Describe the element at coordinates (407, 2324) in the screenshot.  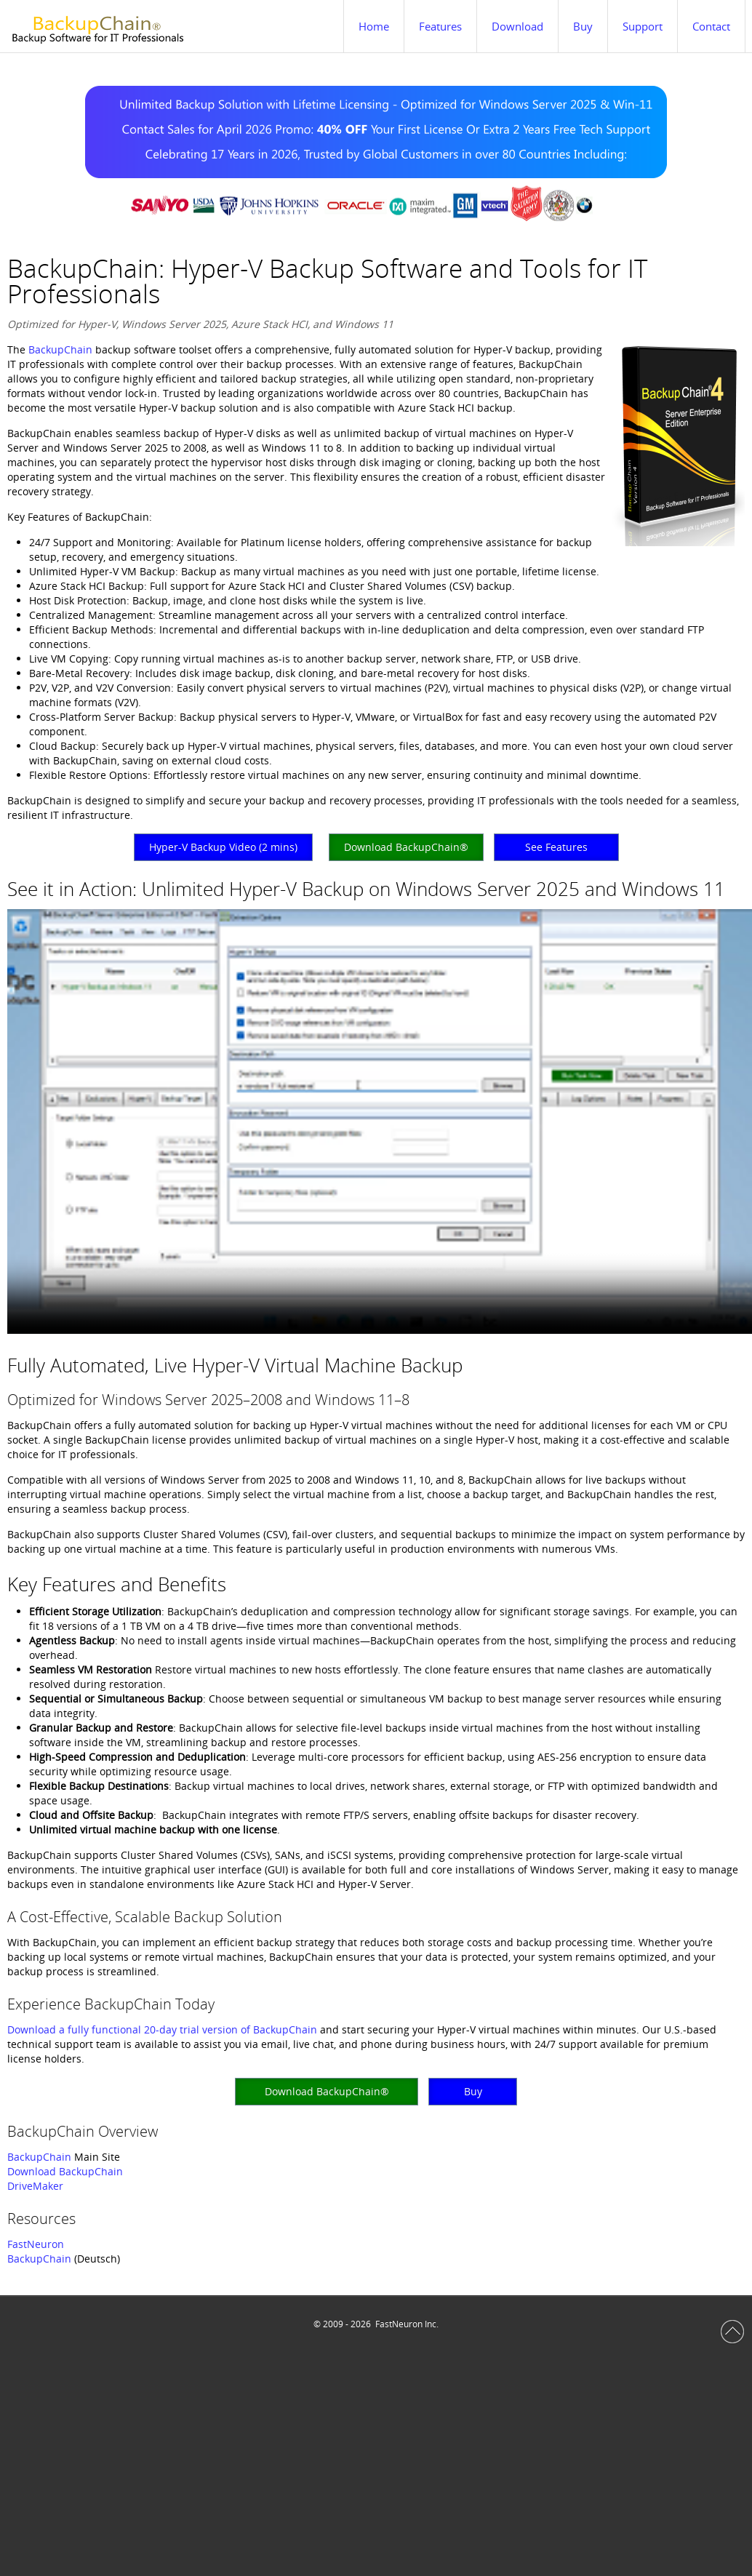
I see `FastNeuron Inc.` at that location.